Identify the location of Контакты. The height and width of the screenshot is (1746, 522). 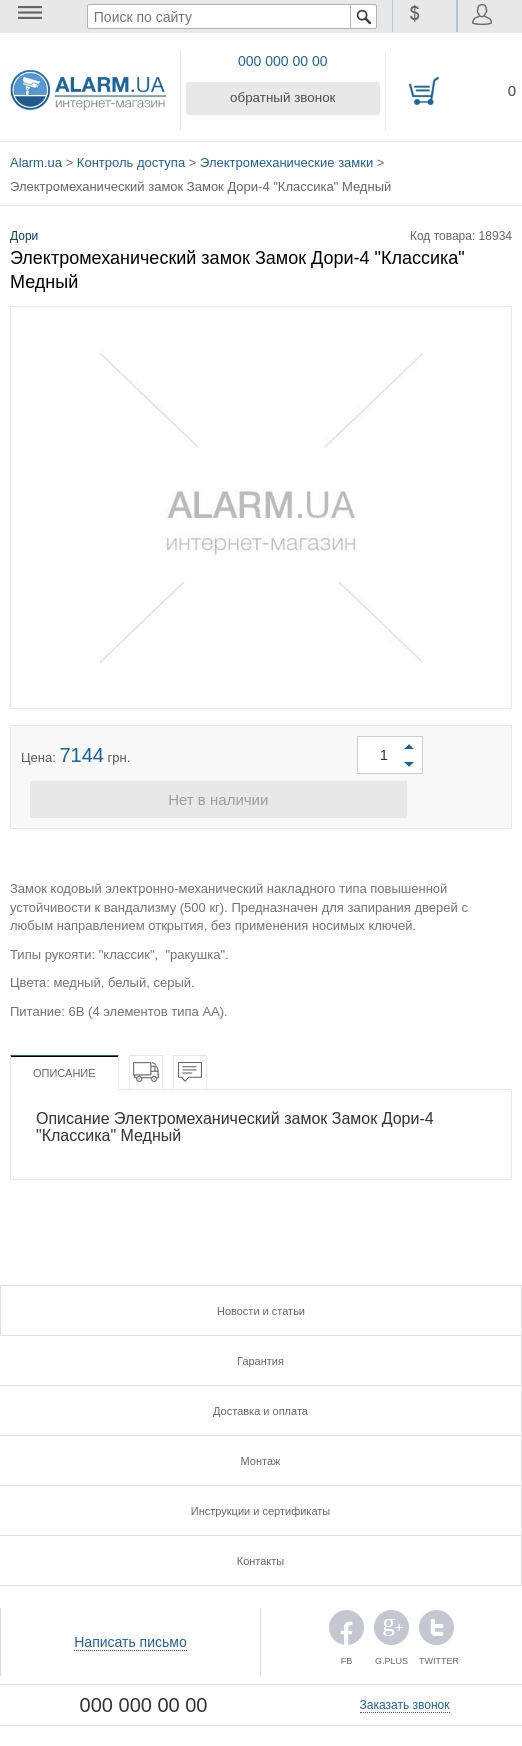
(261, 1557).